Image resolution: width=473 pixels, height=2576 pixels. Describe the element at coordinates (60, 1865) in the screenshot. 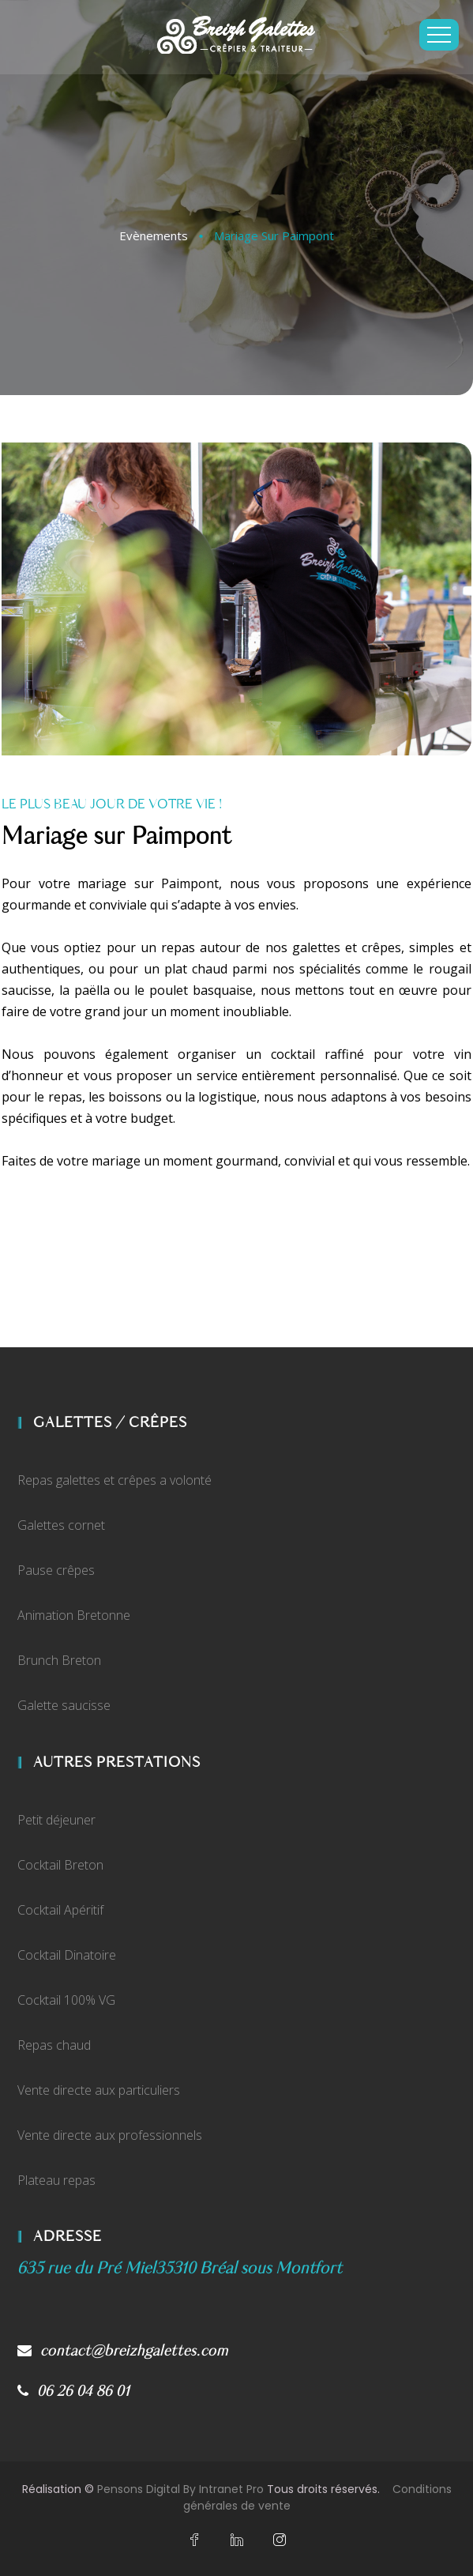

I see `Cocktail Breton` at that location.